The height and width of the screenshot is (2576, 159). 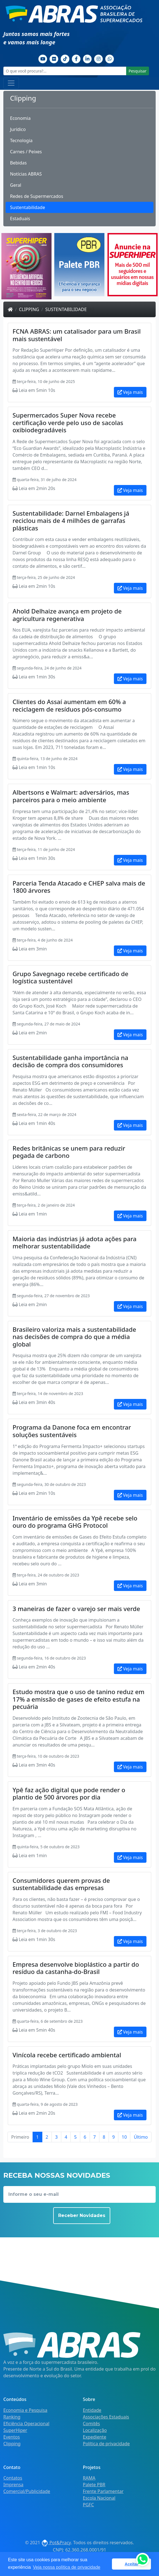 What do you see at coordinates (11, 83) in the screenshot?
I see `[Toggle navigation]` at bounding box center [11, 83].